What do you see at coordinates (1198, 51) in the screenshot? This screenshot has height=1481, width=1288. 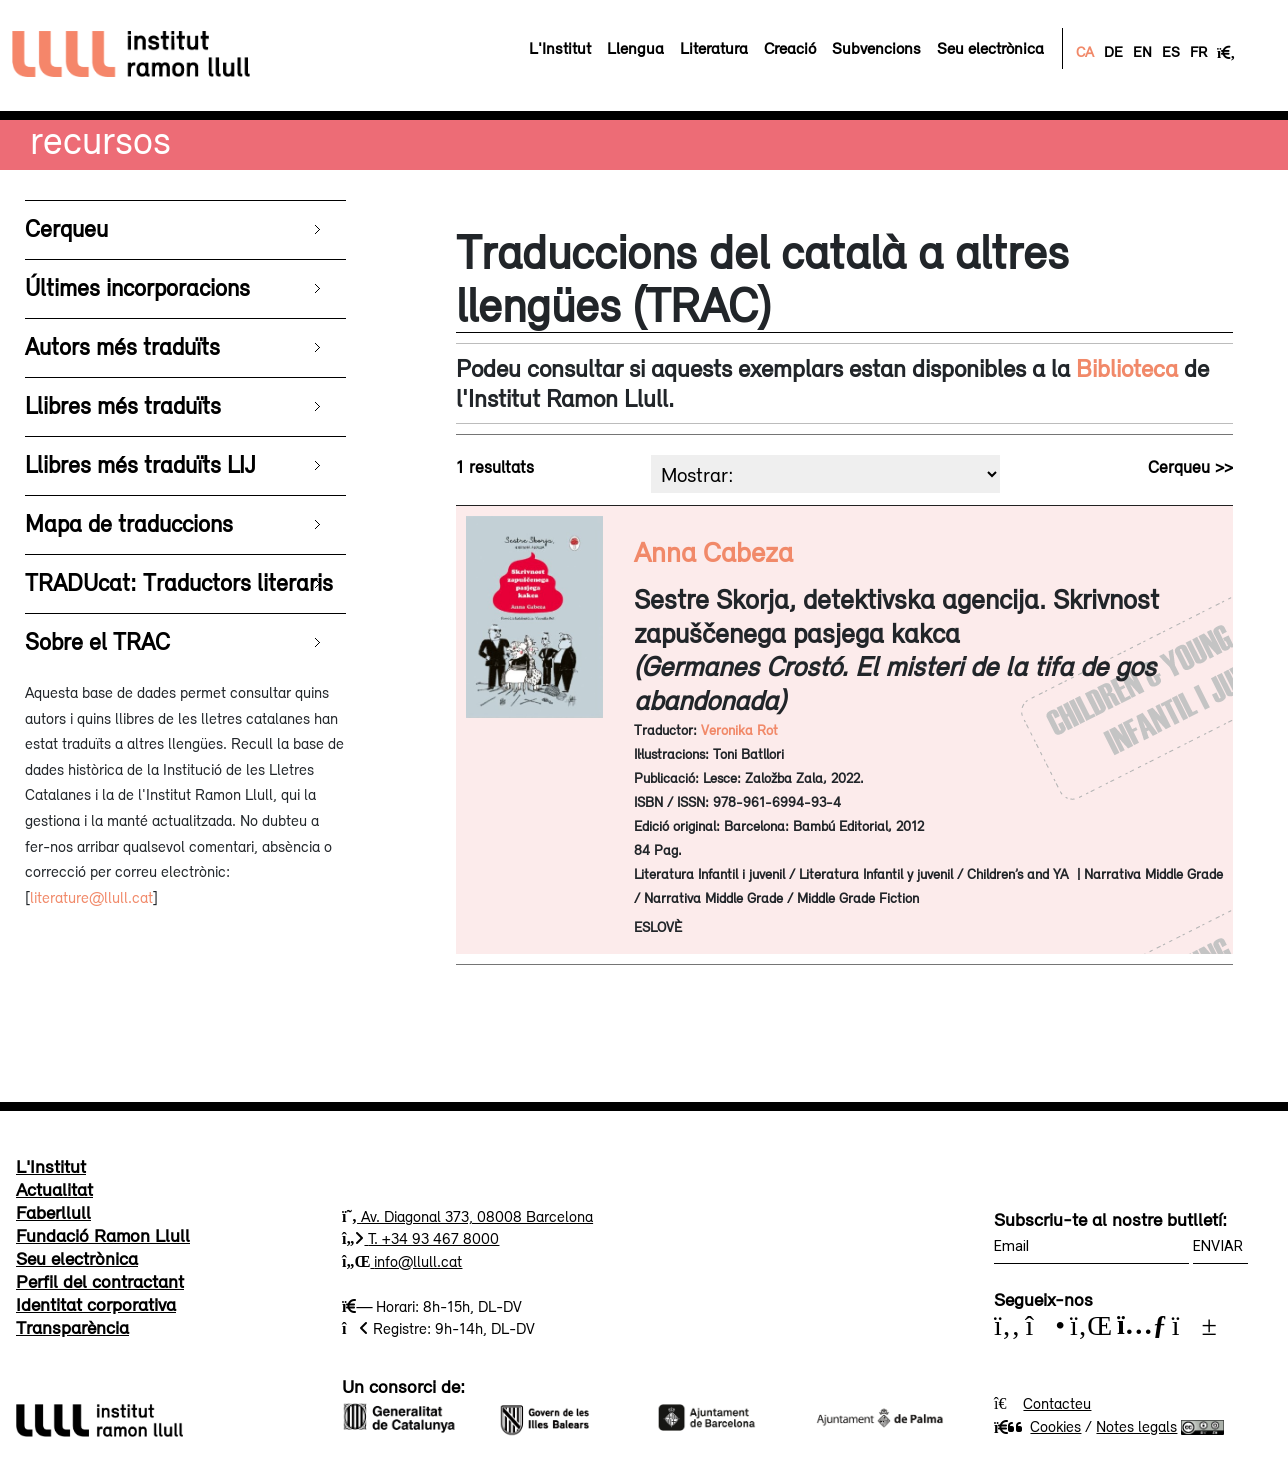 I see `FR` at bounding box center [1198, 51].